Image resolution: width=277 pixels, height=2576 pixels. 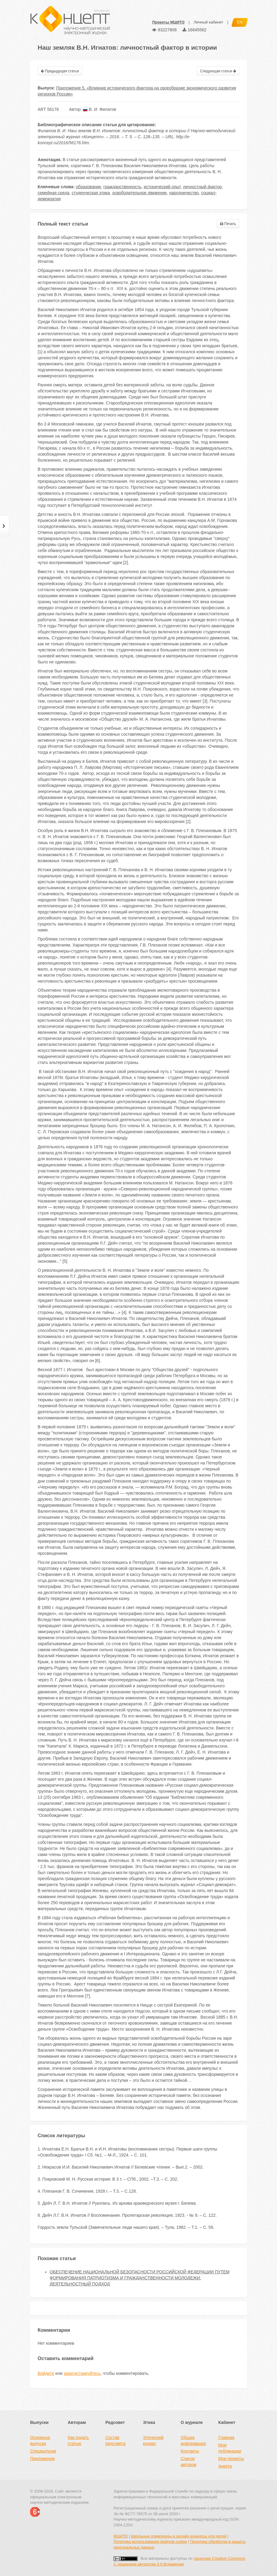 What do you see at coordinates (190, 2451) in the screenshot?
I see `Контакты` at bounding box center [190, 2451].